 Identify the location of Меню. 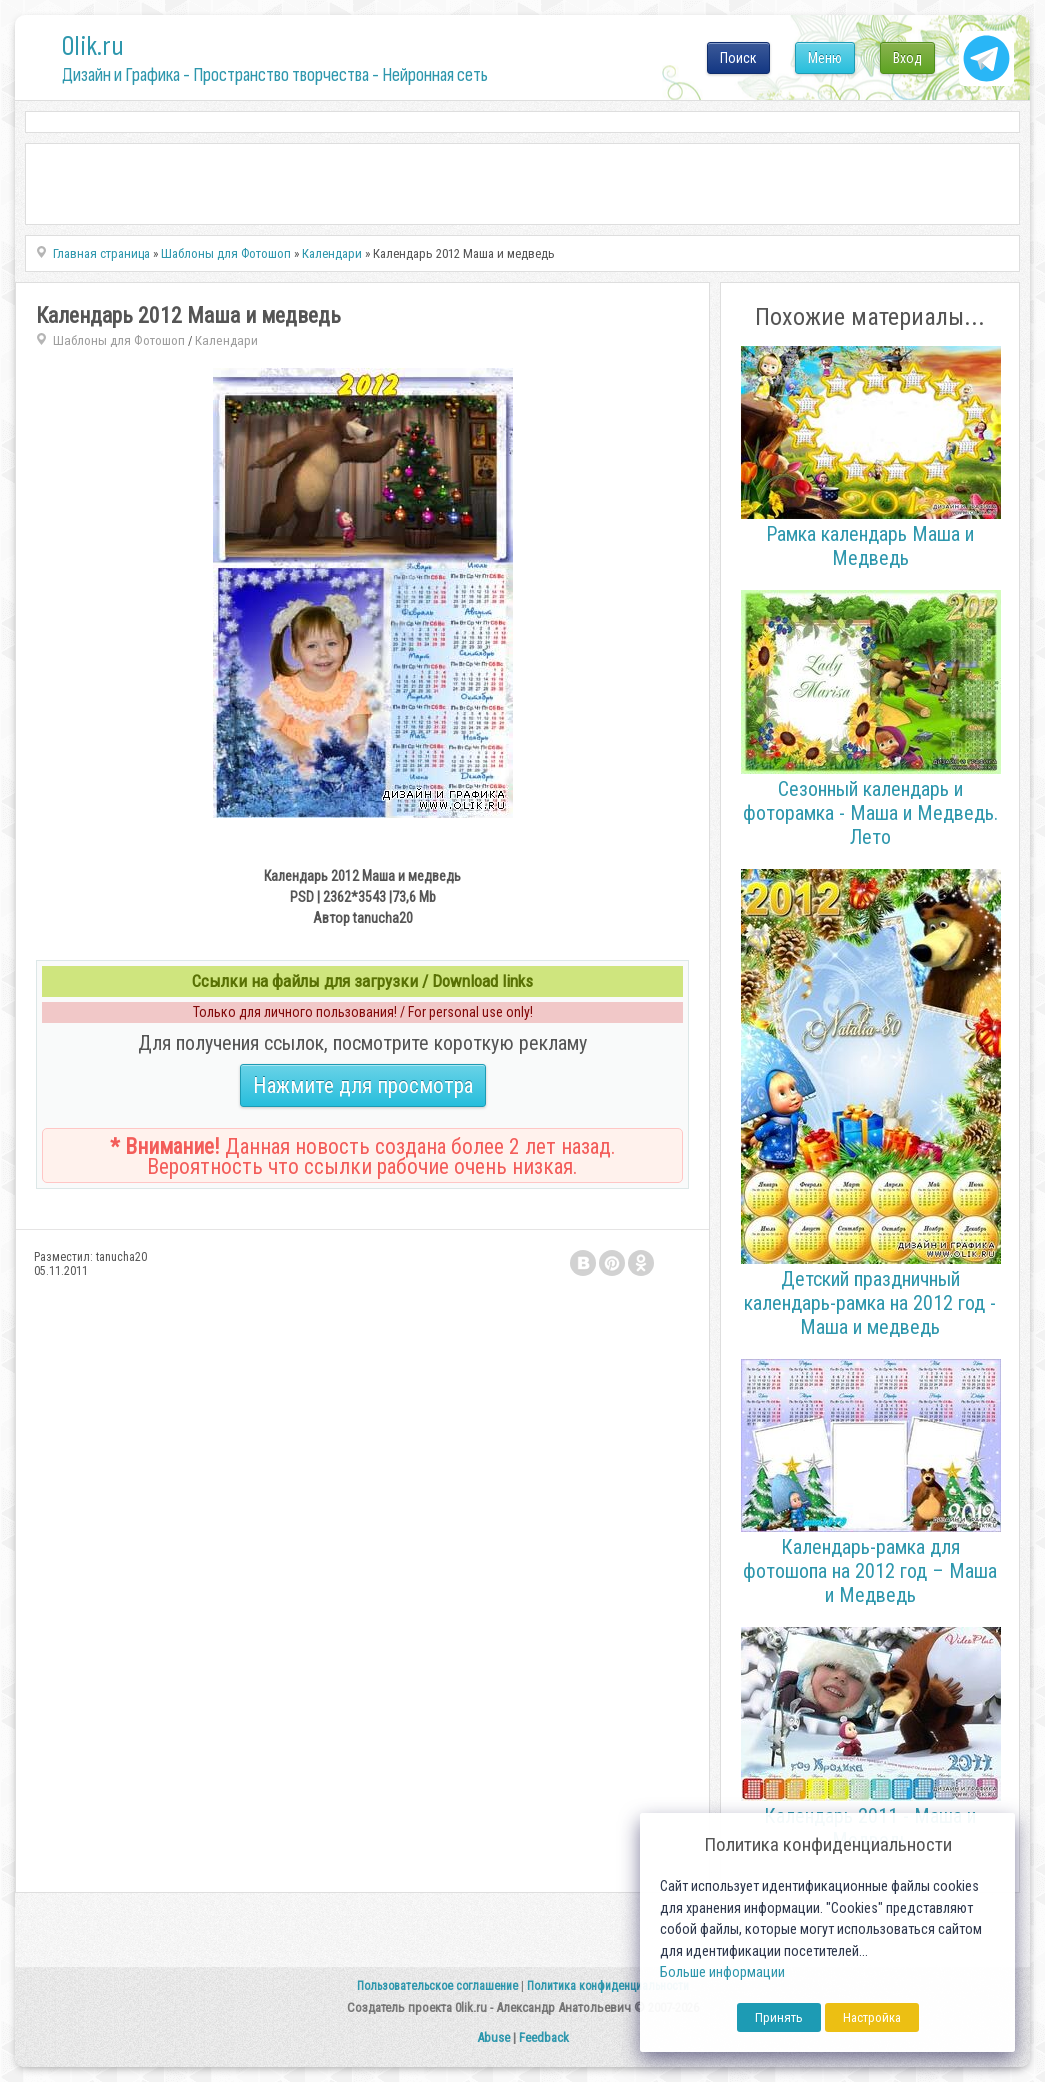
(825, 58).